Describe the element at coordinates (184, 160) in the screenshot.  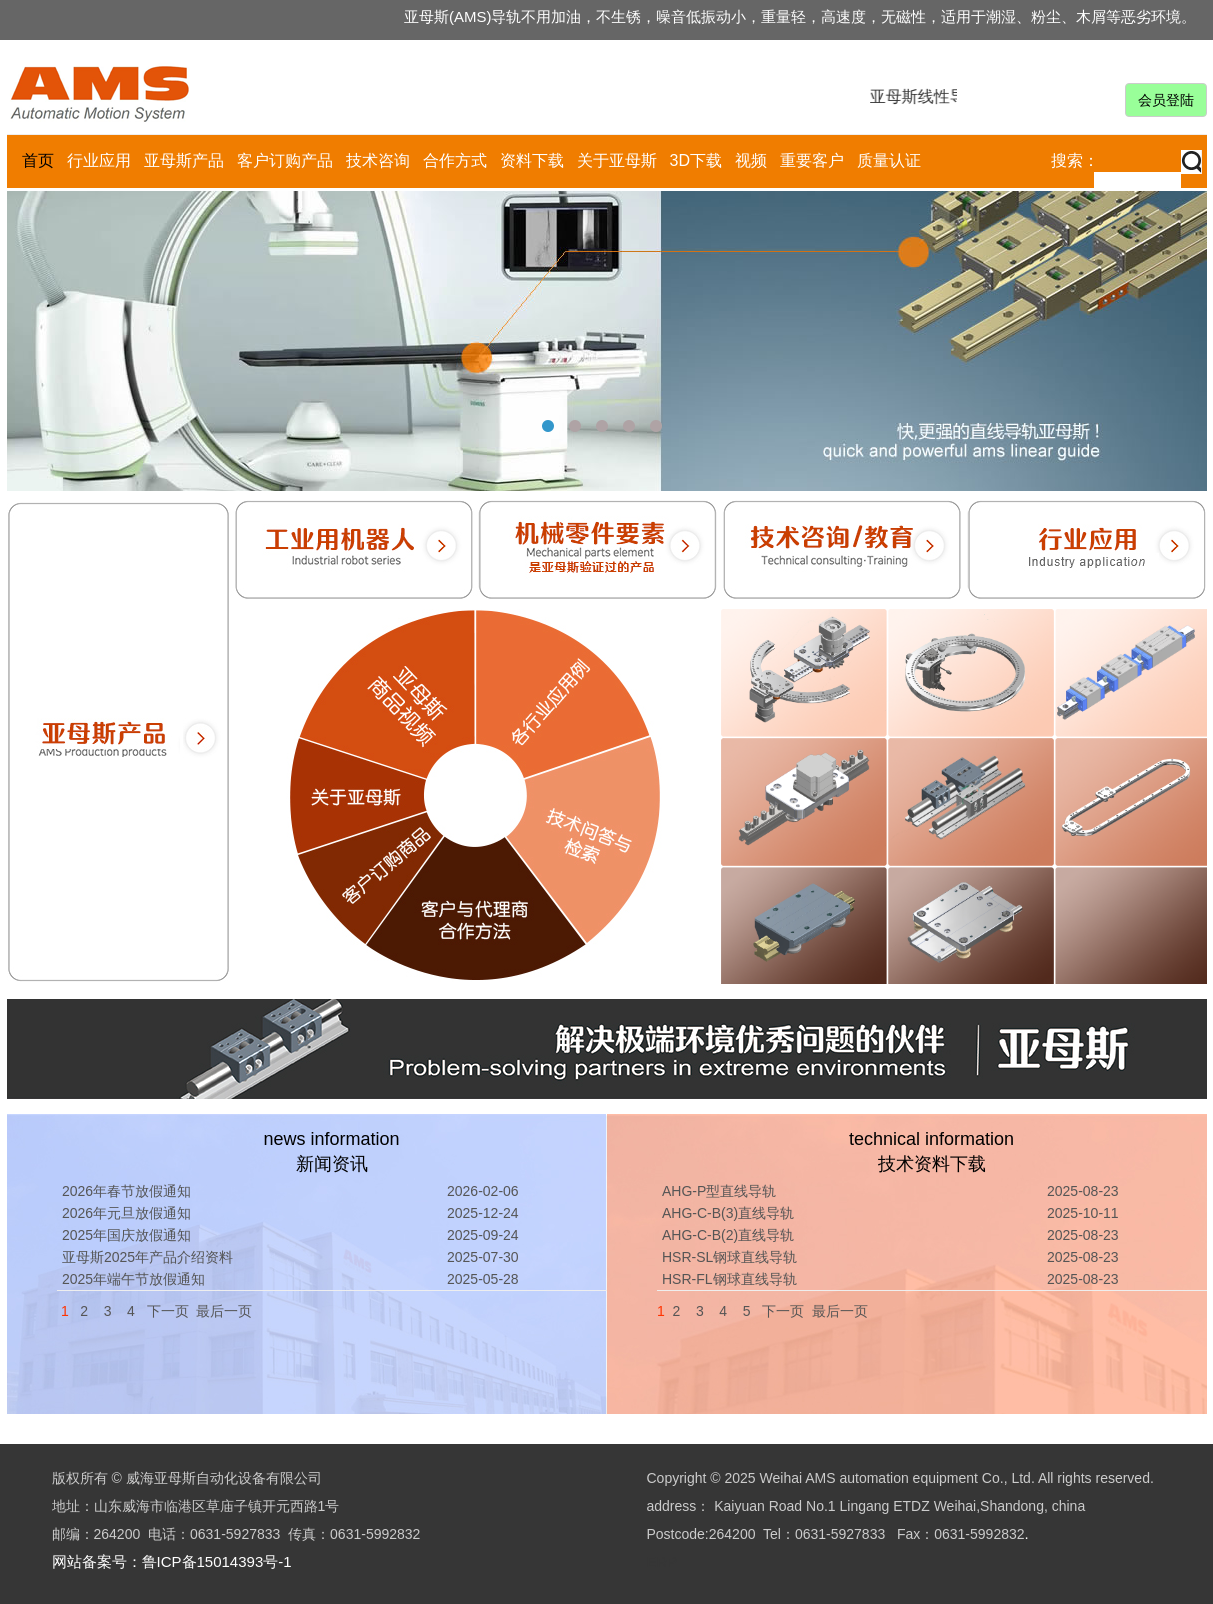
I see `亚母斯产品` at that location.